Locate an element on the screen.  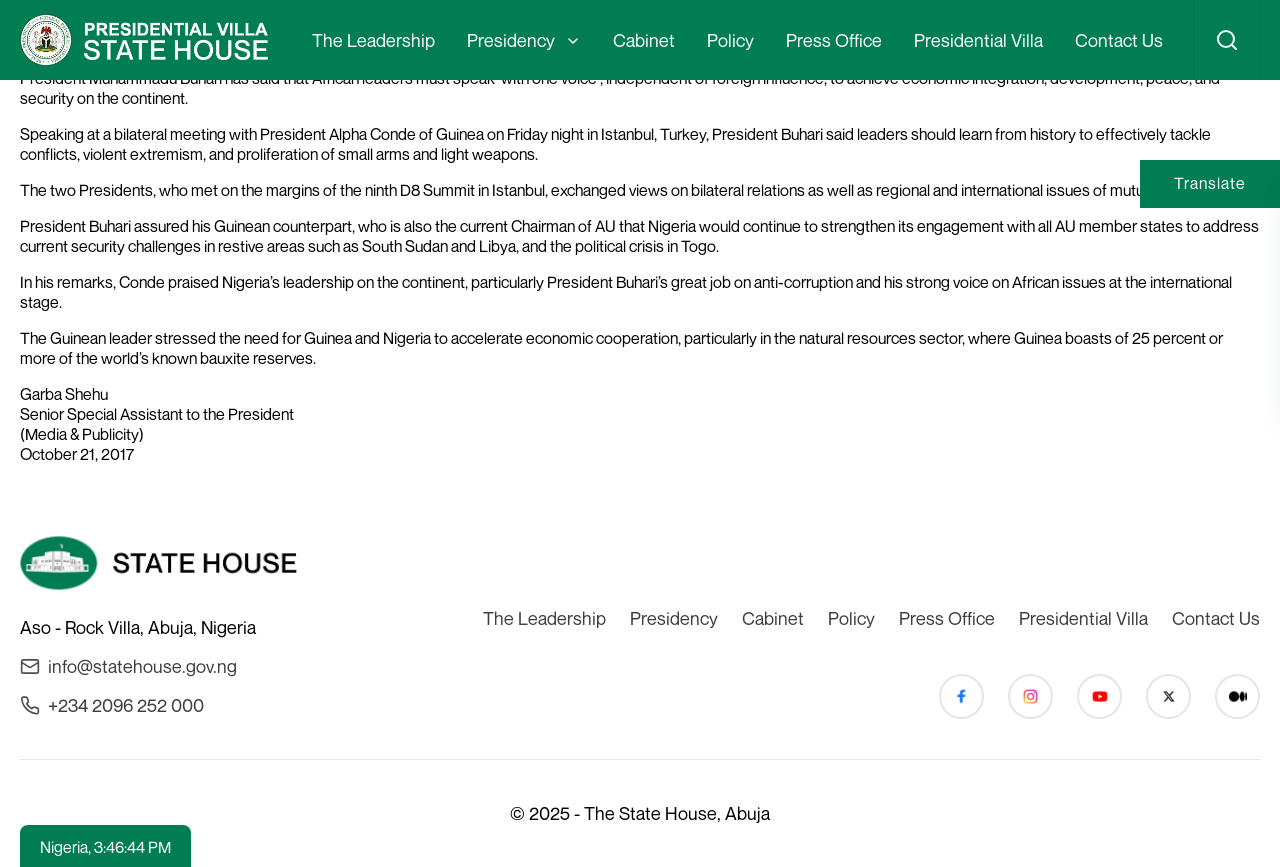
Policy is located at coordinates (730, 40).